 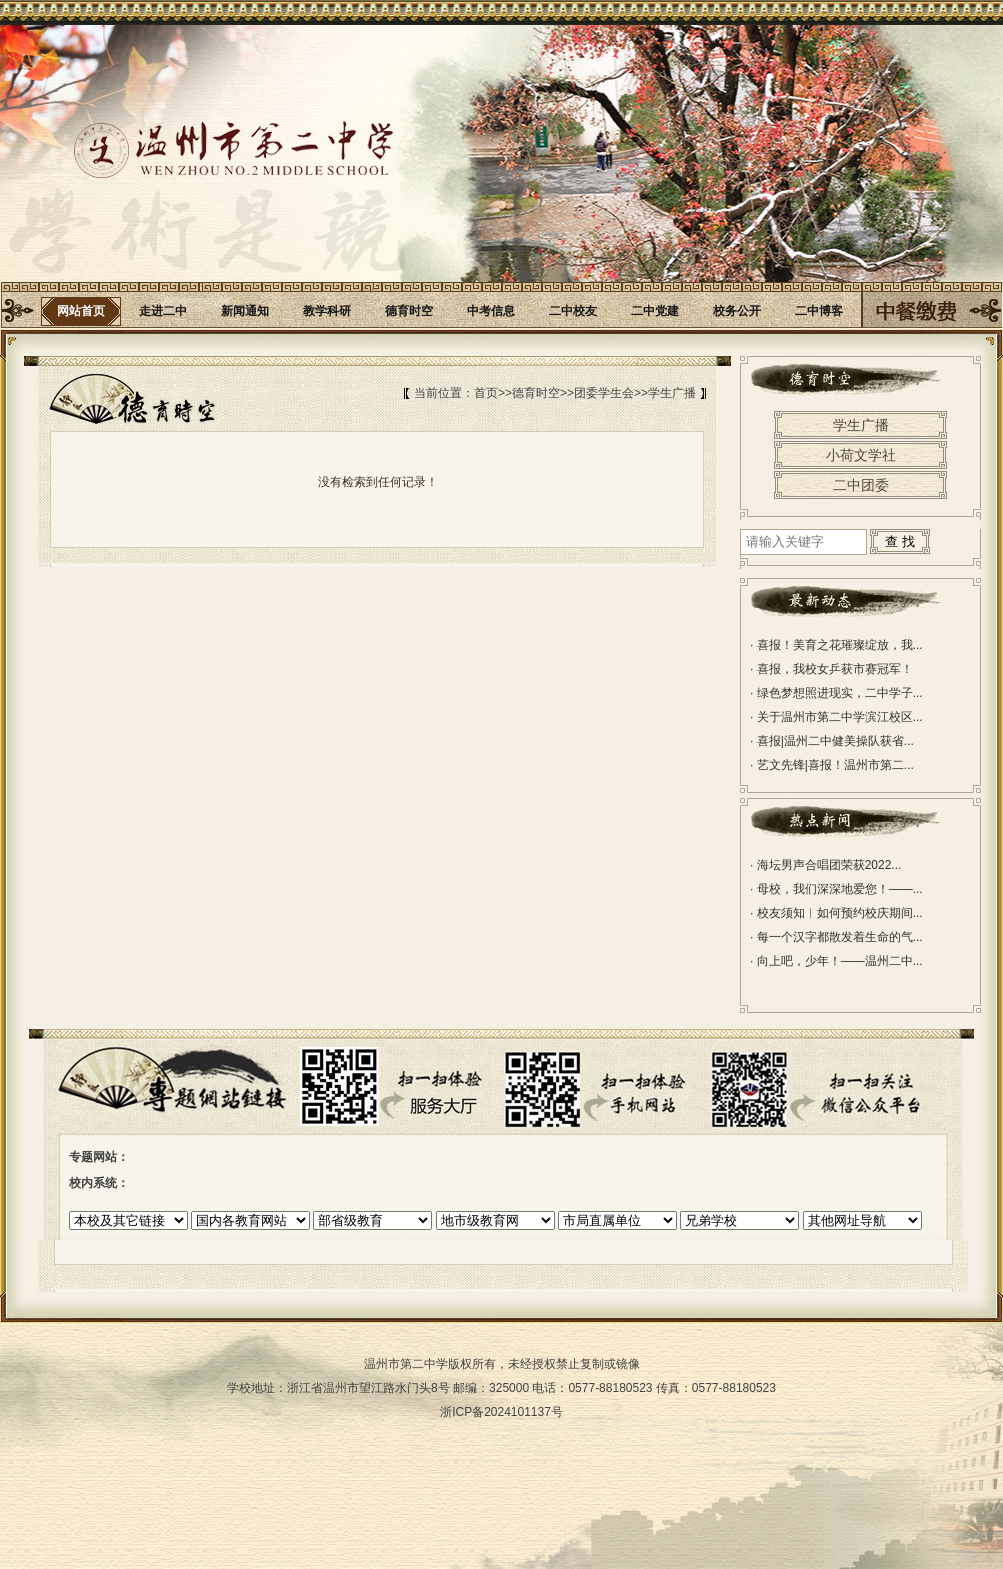 What do you see at coordinates (836, 961) in the screenshot?
I see `向上吧，少年！——温州二中...` at bounding box center [836, 961].